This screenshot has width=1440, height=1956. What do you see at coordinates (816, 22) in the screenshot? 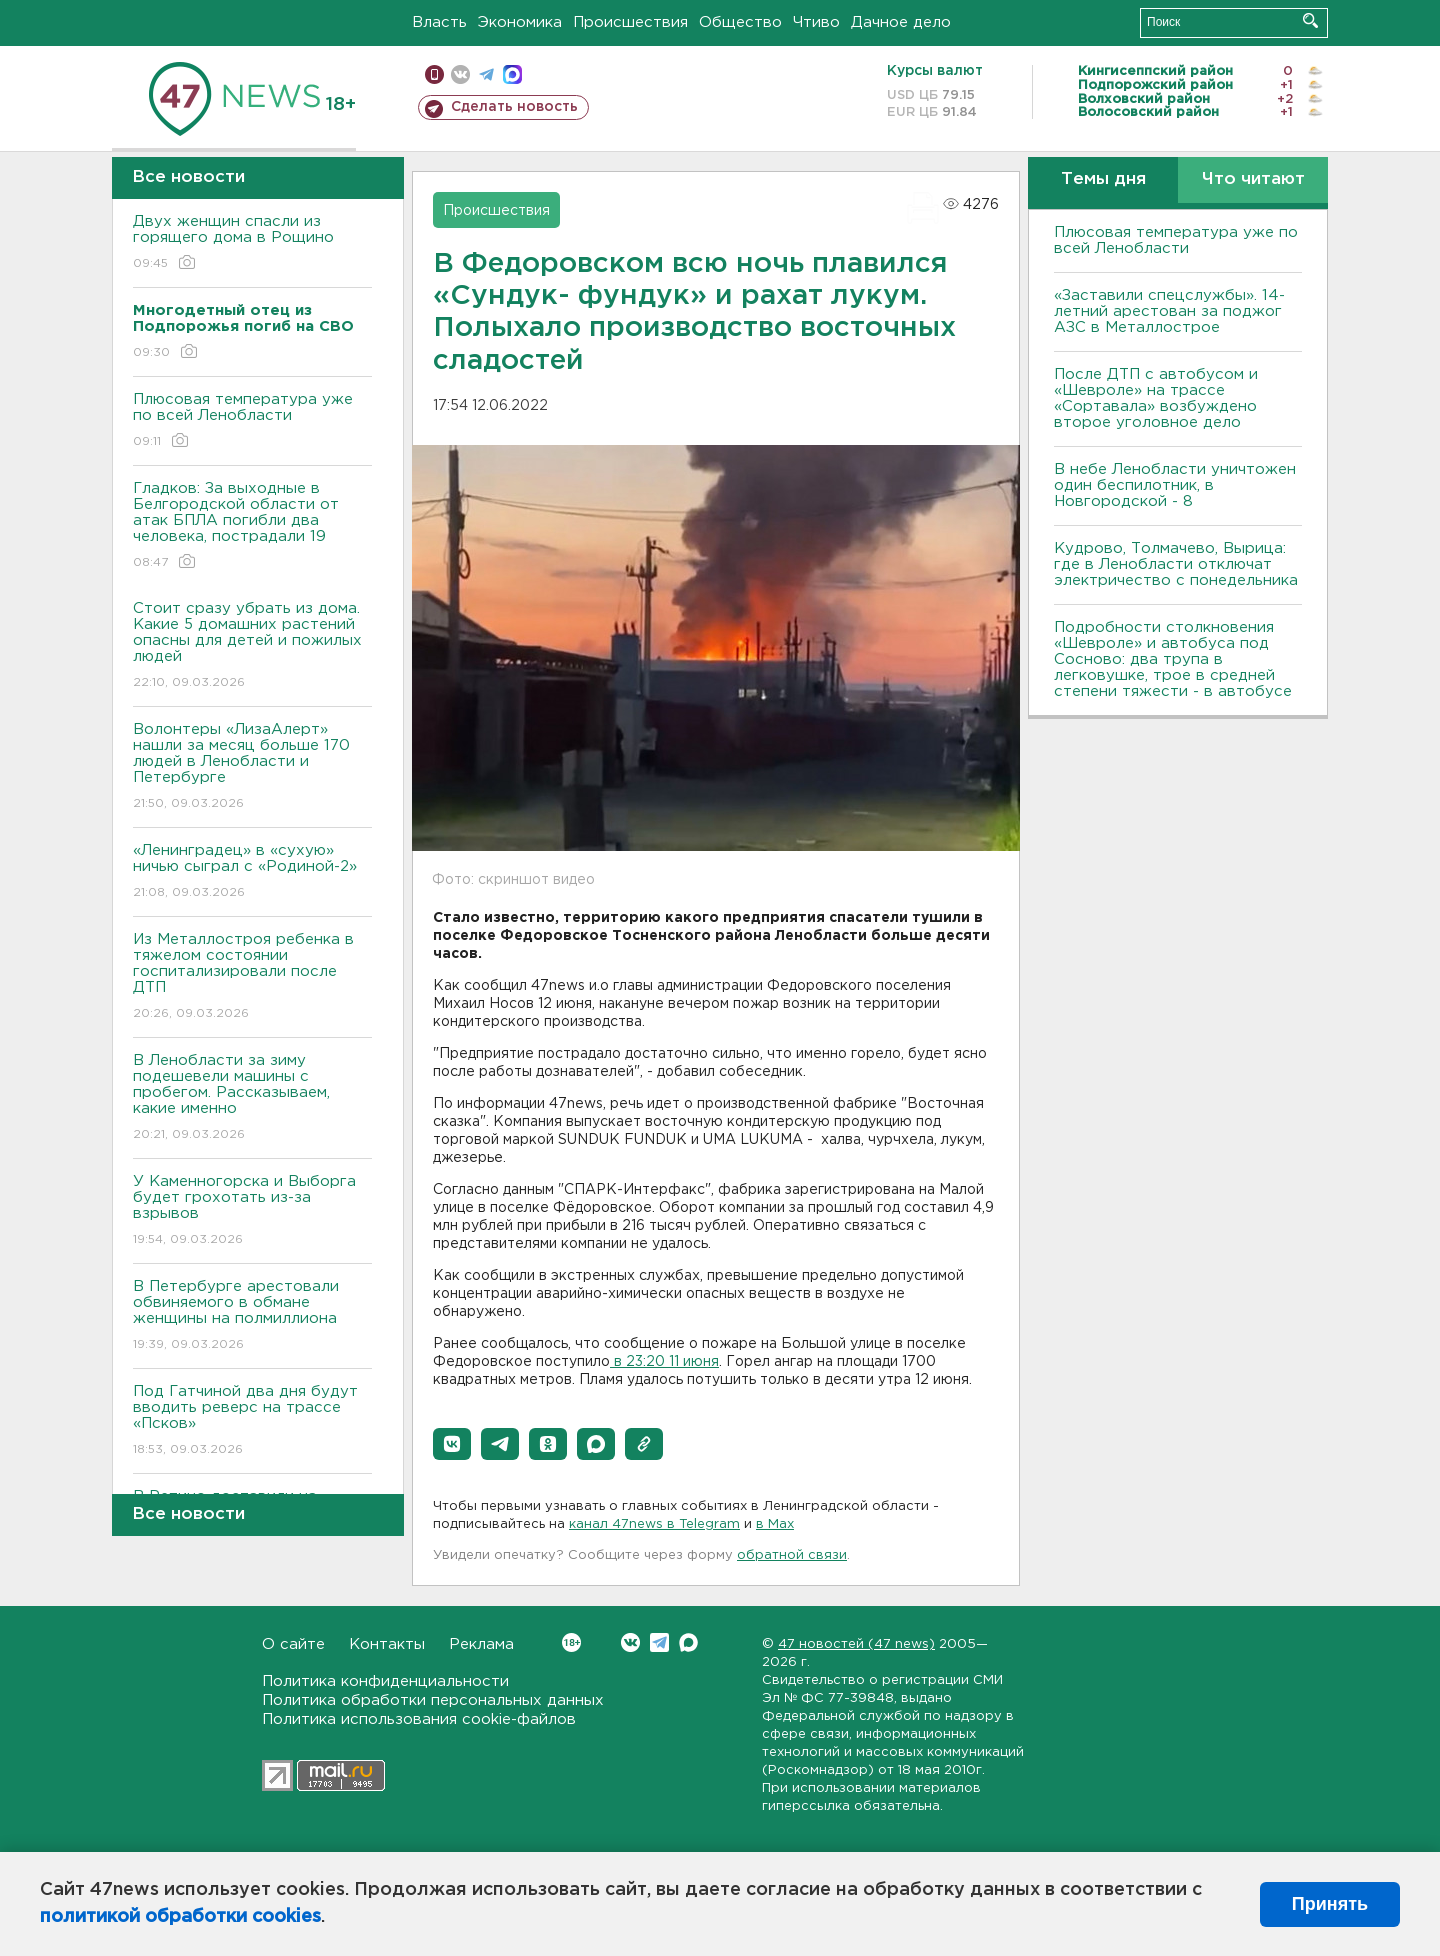
I see `Чтиво` at bounding box center [816, 22].